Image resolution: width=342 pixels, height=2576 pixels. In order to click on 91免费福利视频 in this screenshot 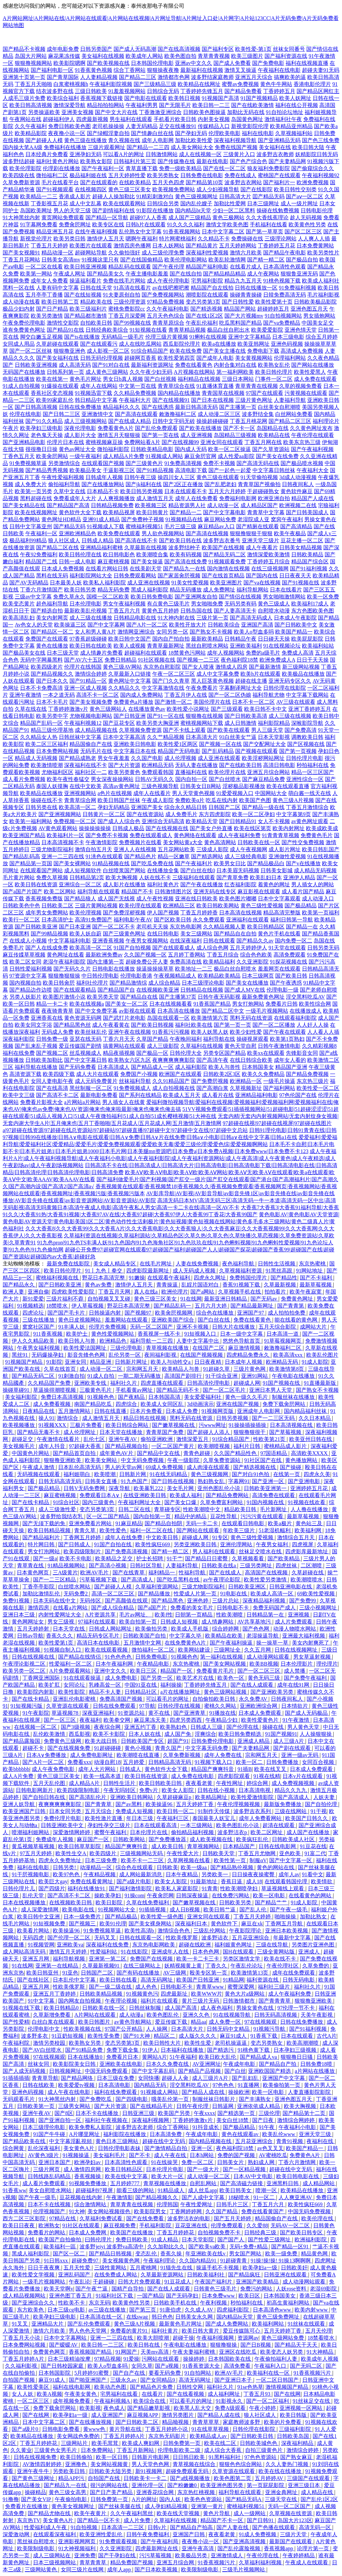, I will do `click(297, 288)`.